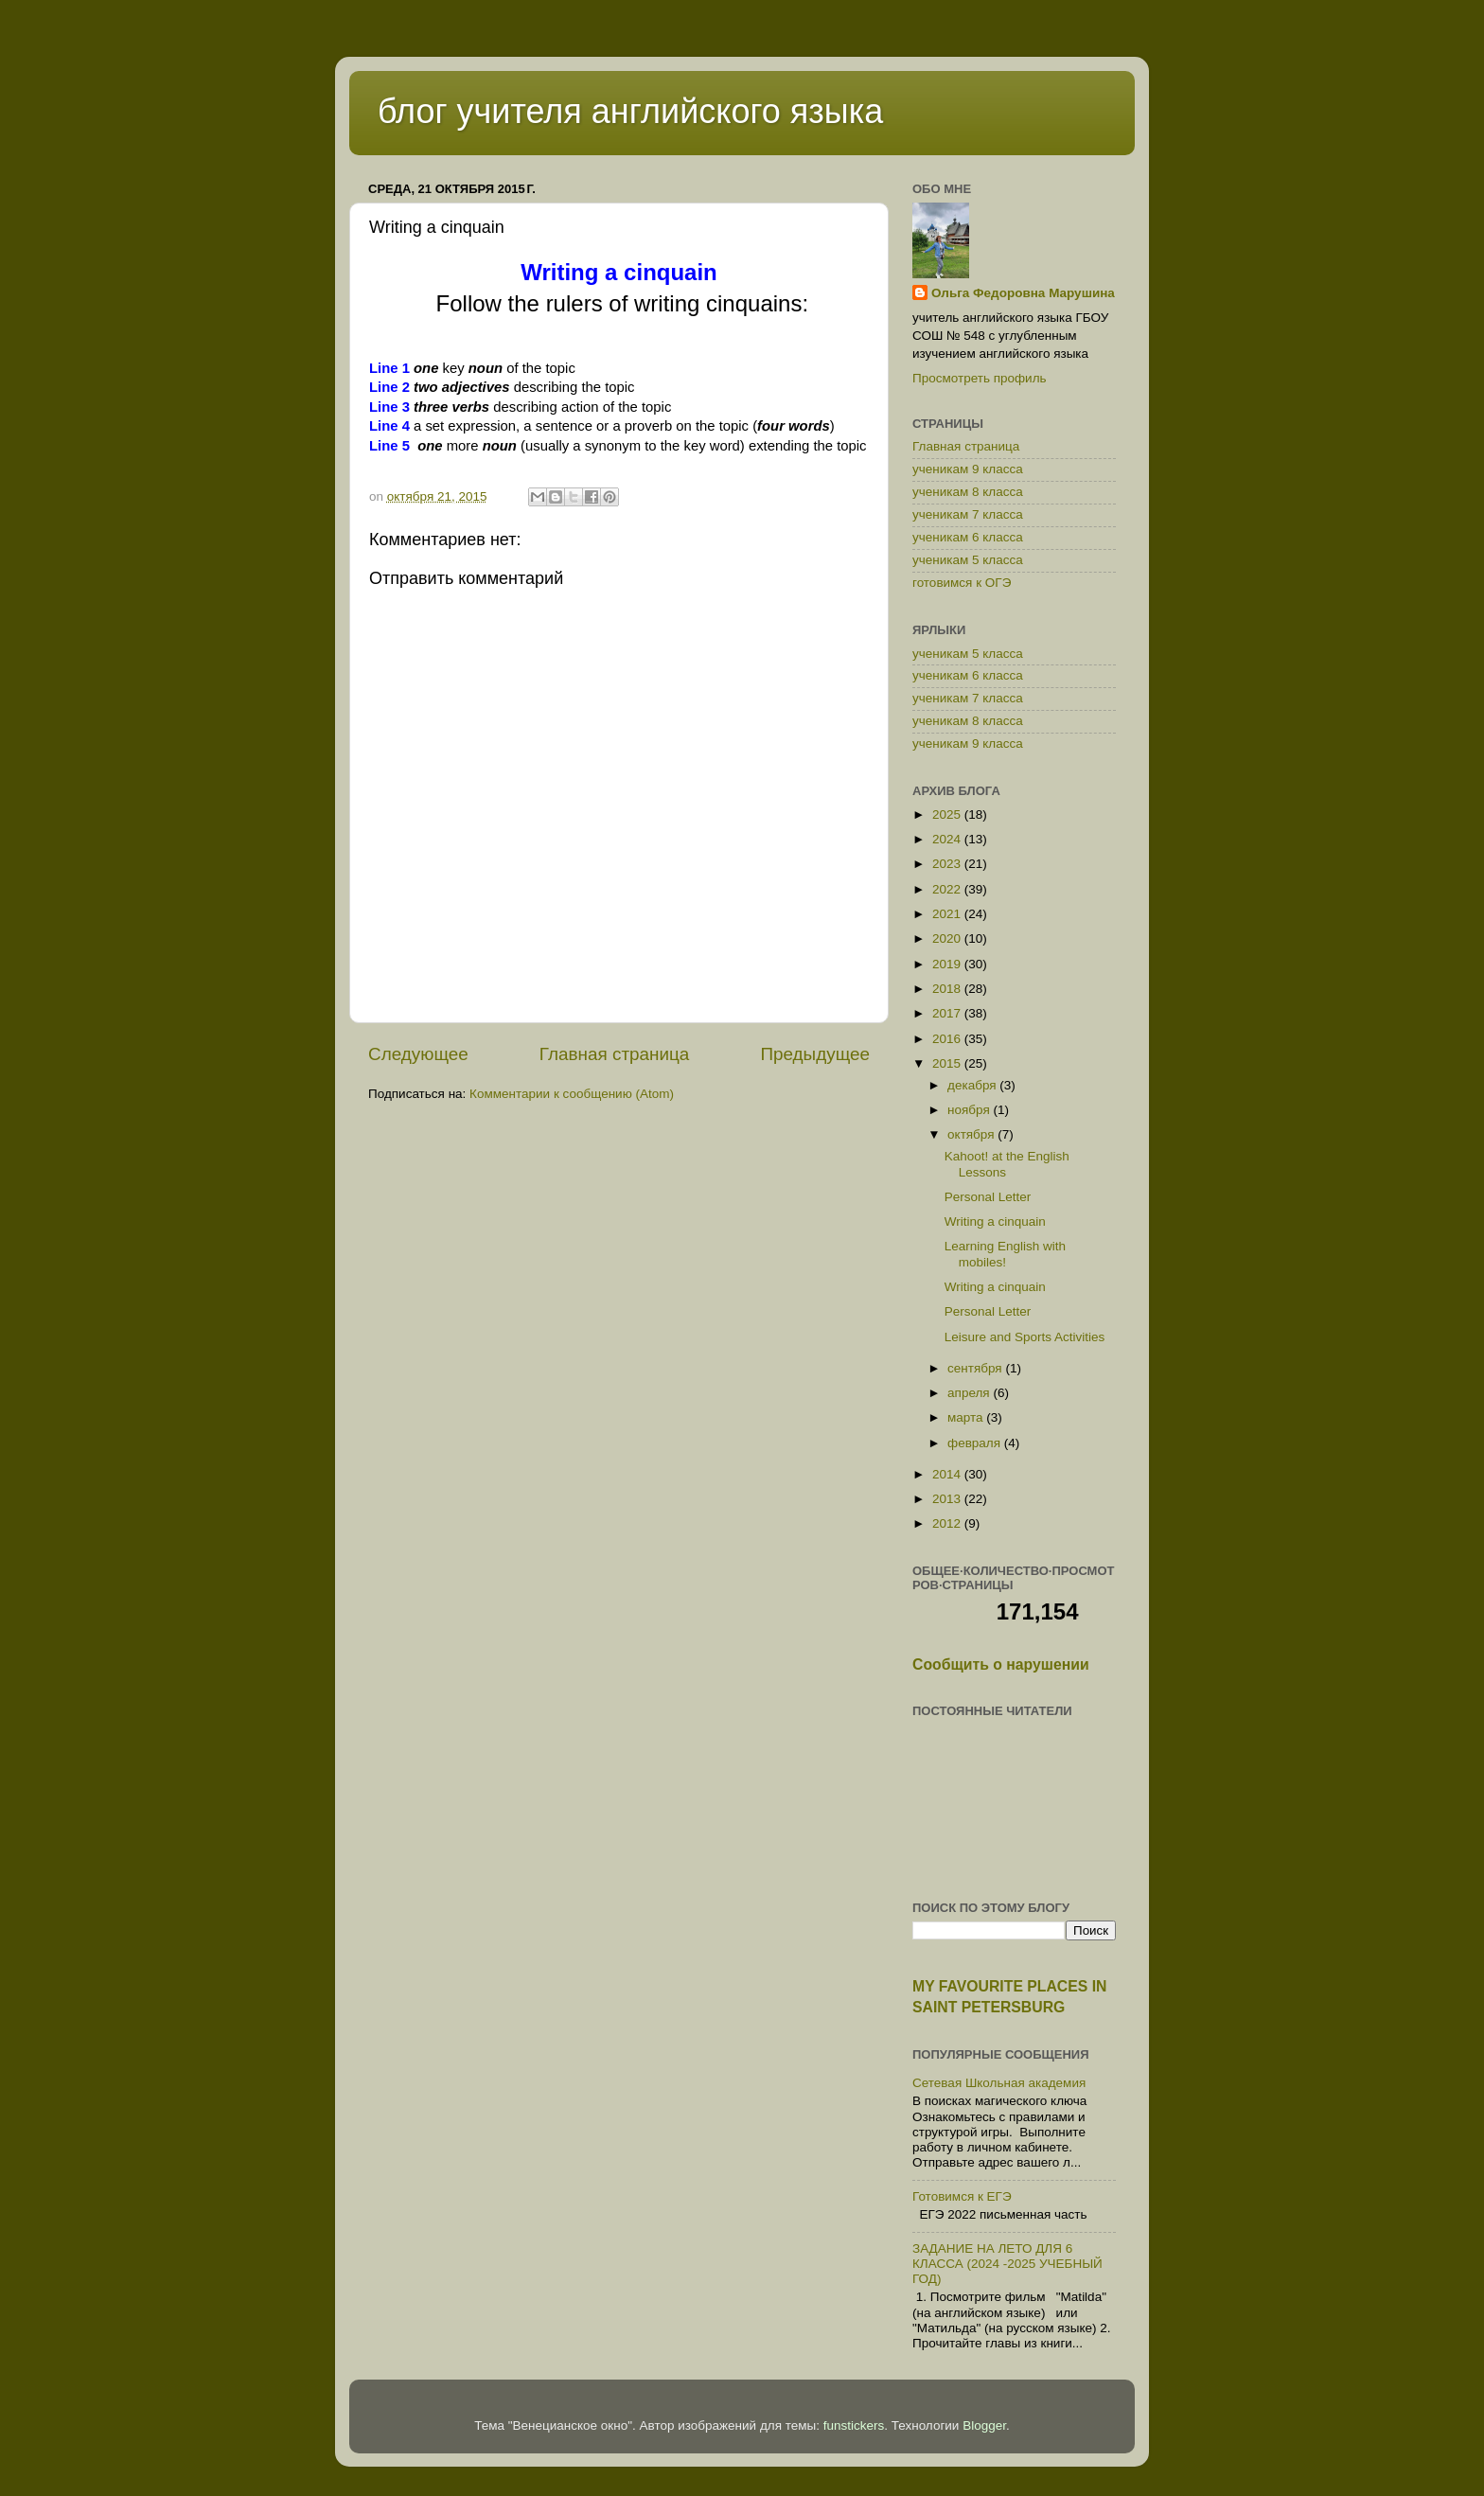 Image resolution: width=1484 pixels, height=2496 pixels. What do you see at coordinates (630, 111) in the screenshot?
I see `блог учителя английского языка` at bounding box center [630, 111].